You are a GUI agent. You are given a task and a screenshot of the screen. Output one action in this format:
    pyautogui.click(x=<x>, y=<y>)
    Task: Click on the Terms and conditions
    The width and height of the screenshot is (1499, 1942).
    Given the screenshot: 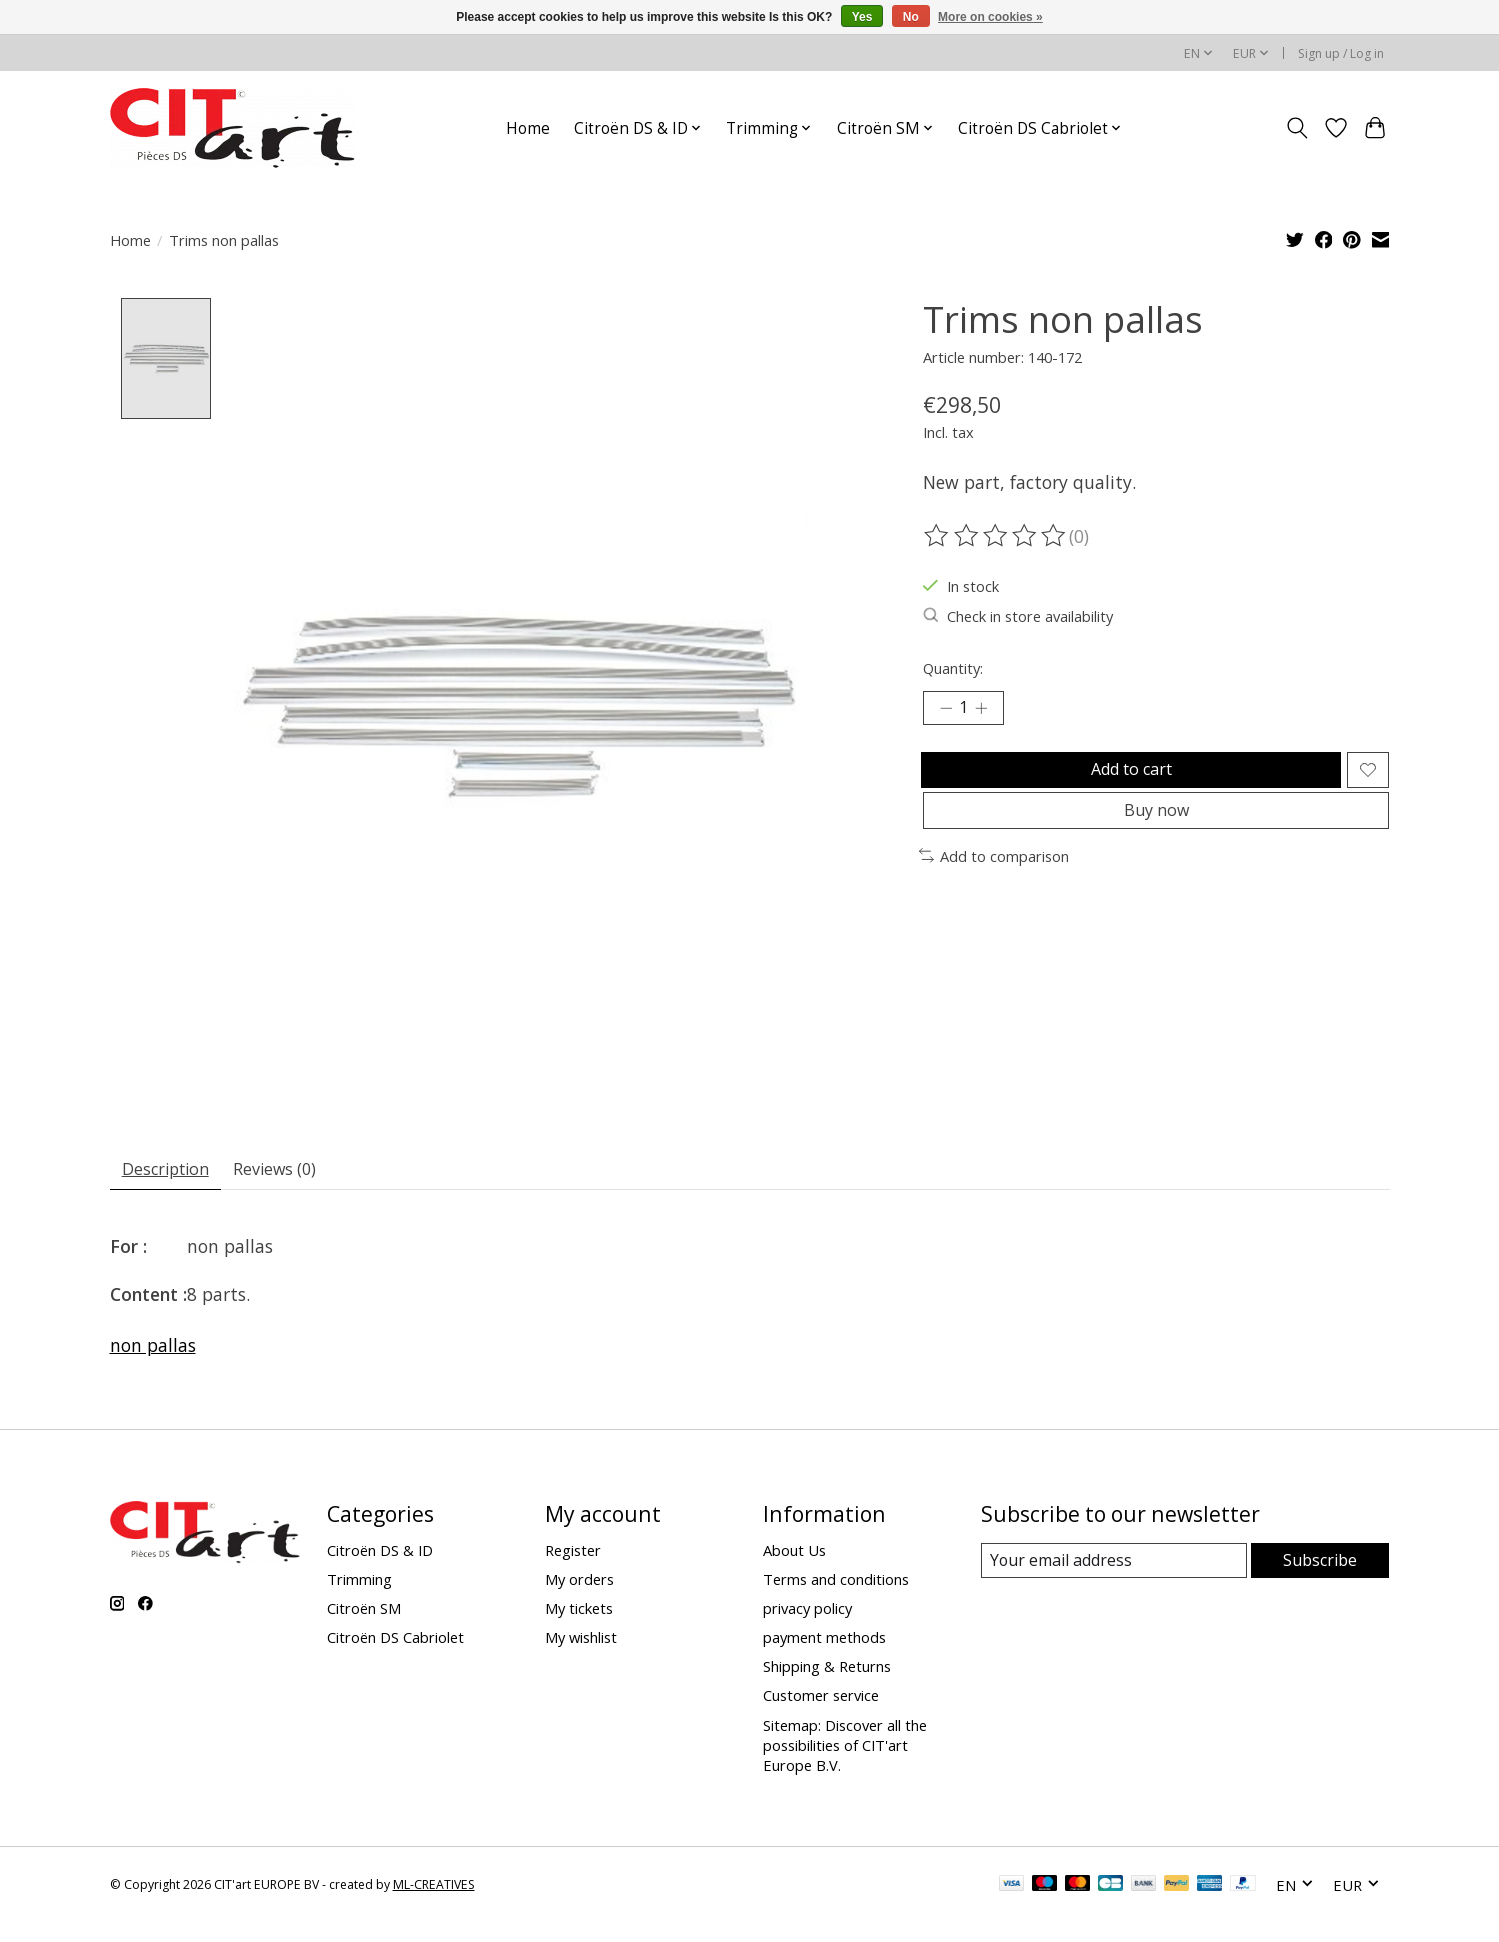 What is the action you would take?
    pyautogui.click(x=836, y=1584)
    